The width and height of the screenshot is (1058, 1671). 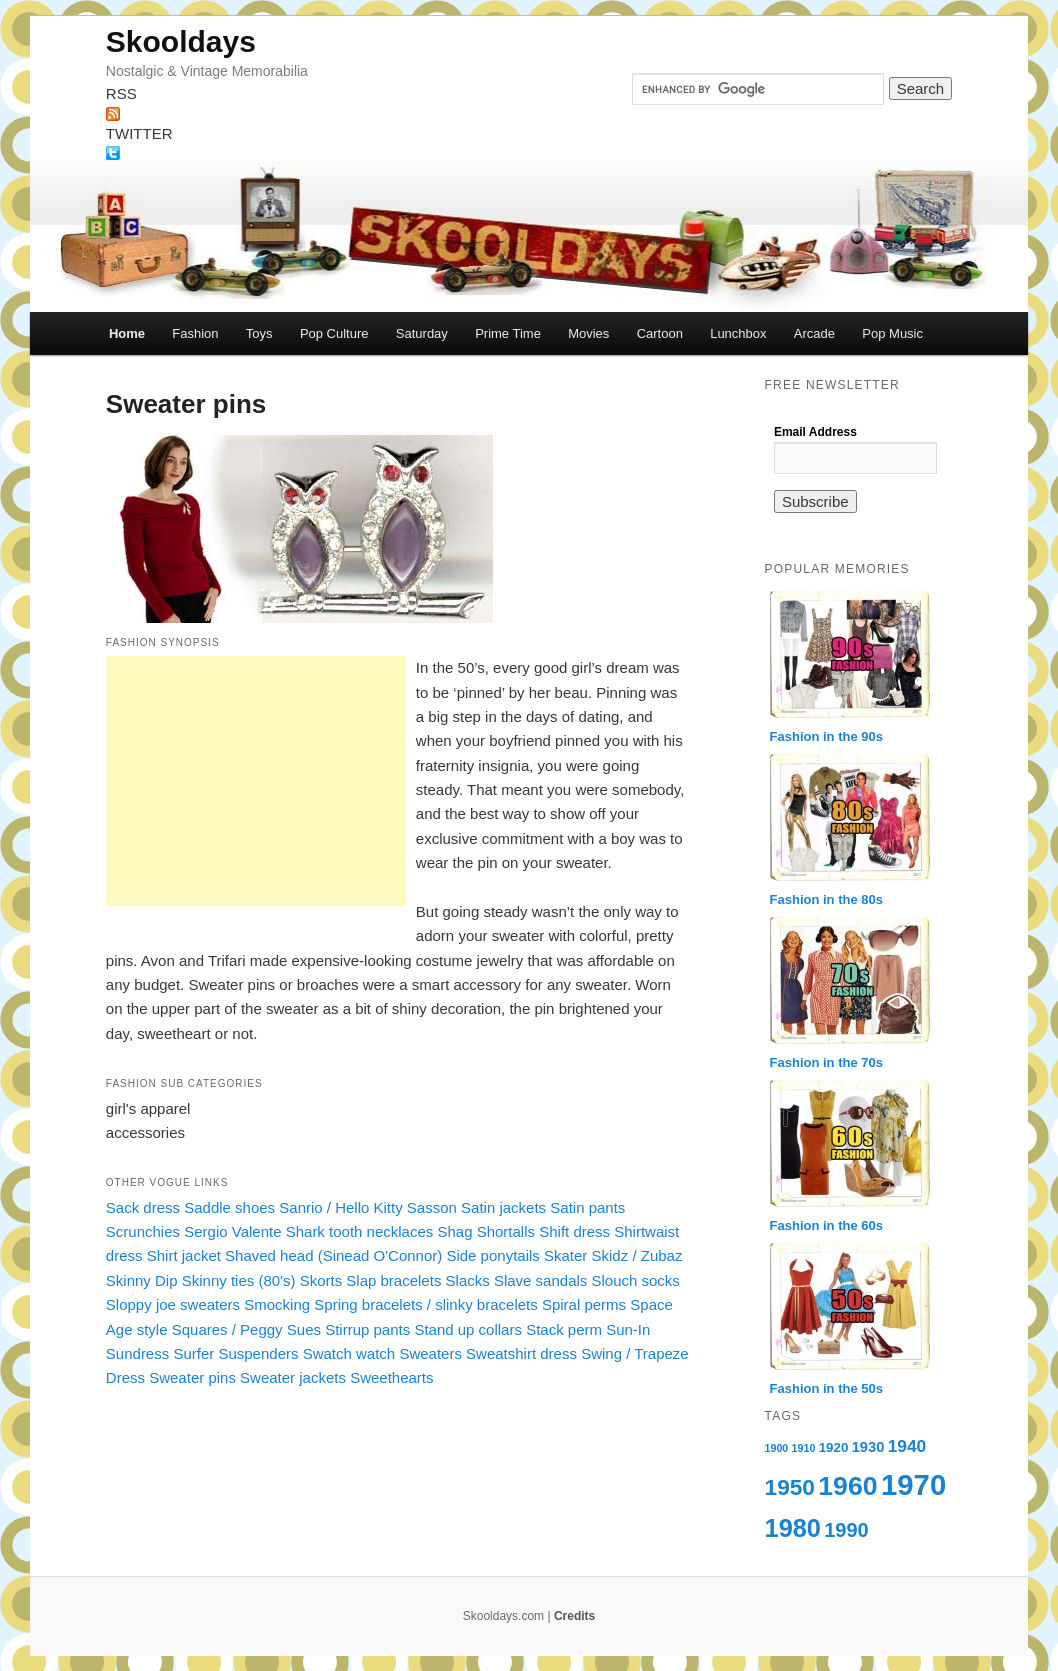 I want to click on Pop Culture, so click(x=334, y=333).